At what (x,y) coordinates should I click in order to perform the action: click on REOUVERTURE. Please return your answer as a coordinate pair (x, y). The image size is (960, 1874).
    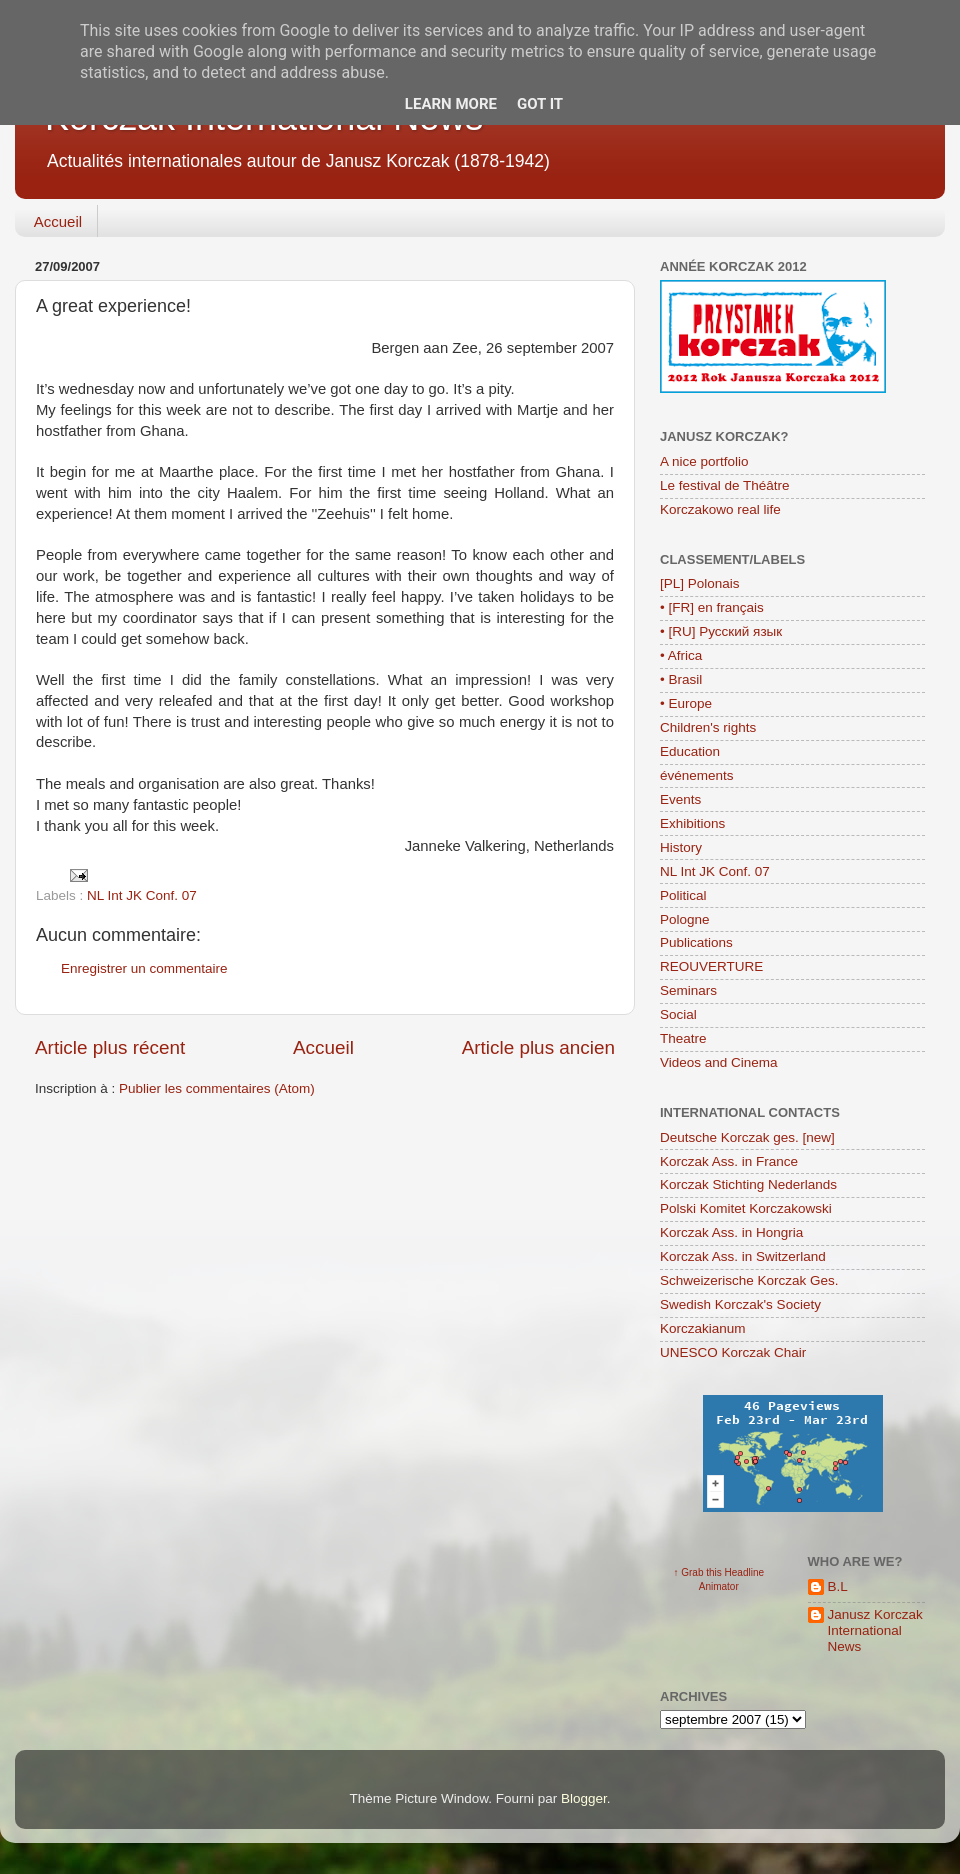
    Looking at the image, I should click on (711, 966).